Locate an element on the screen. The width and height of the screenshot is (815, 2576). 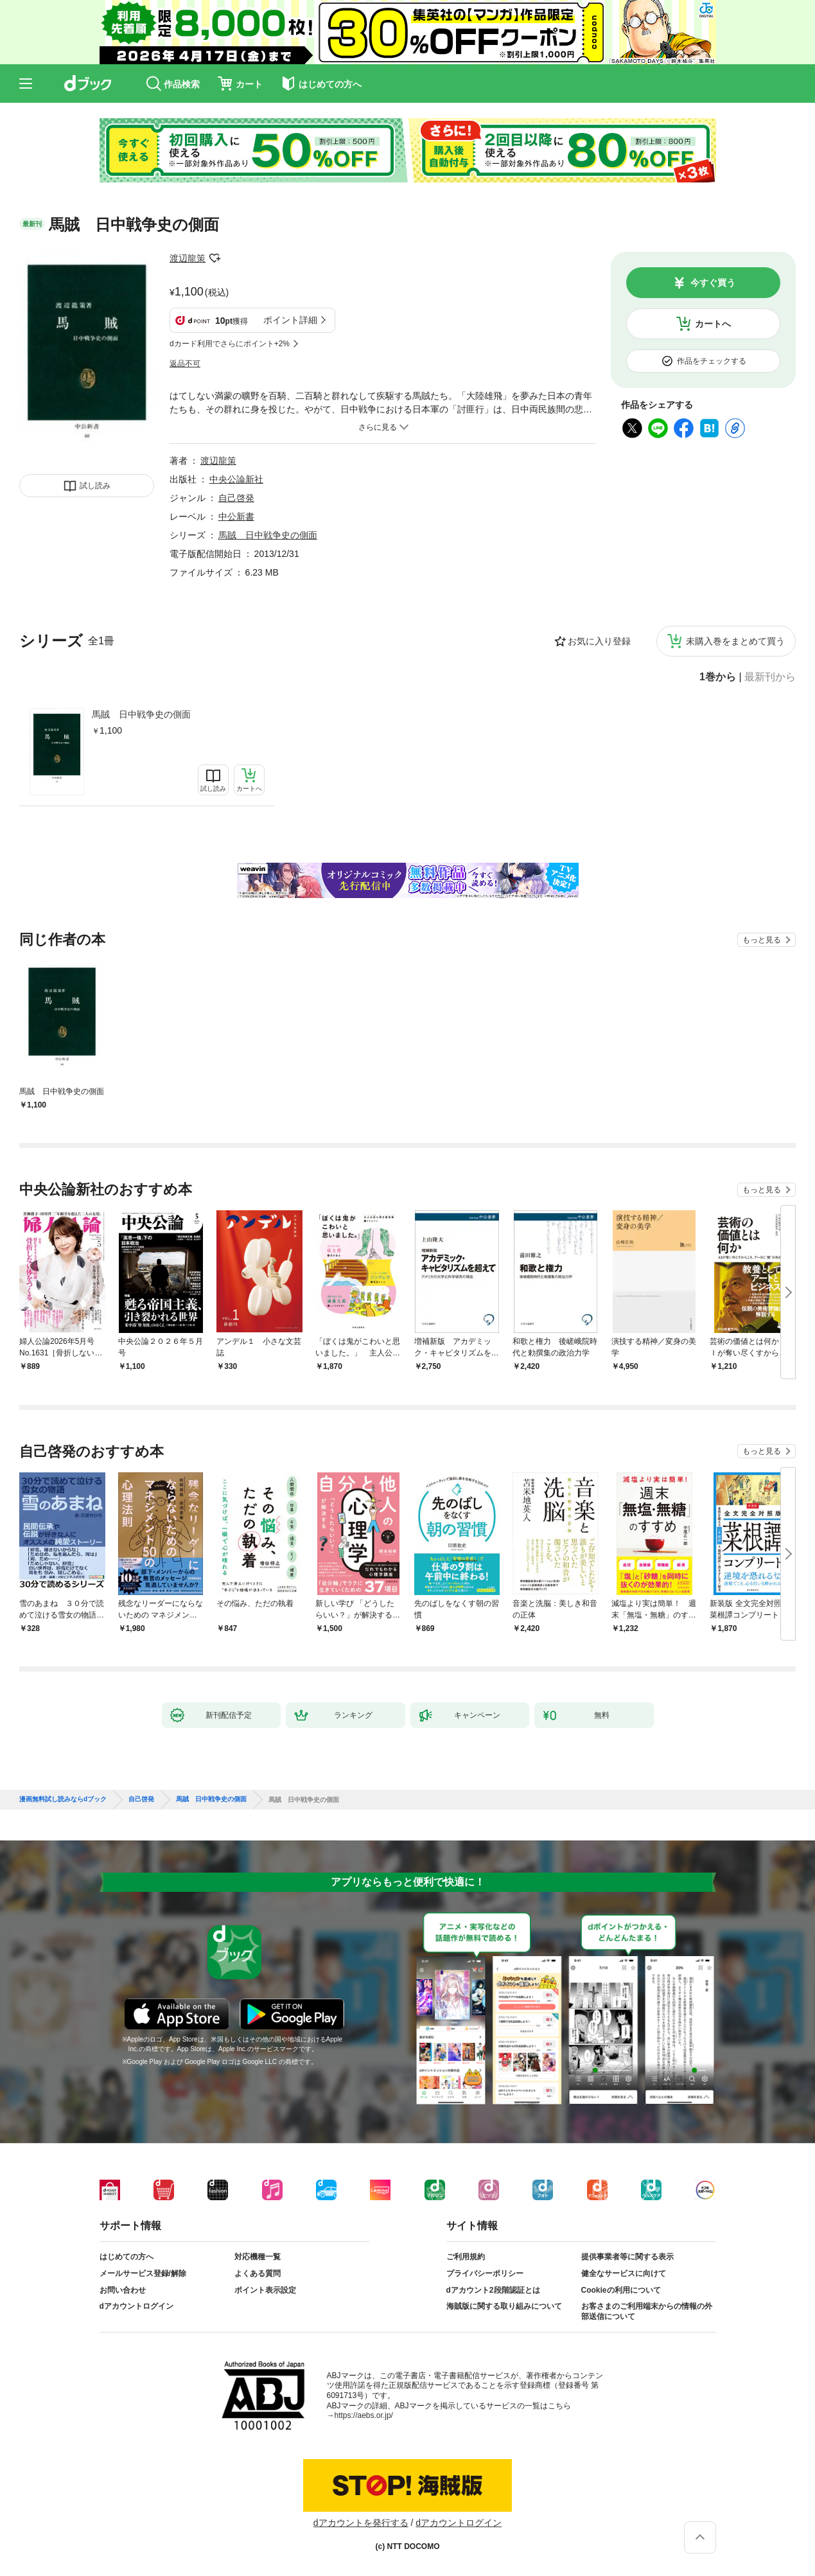
はじめての方へ is located at coordinates (126, 2256).